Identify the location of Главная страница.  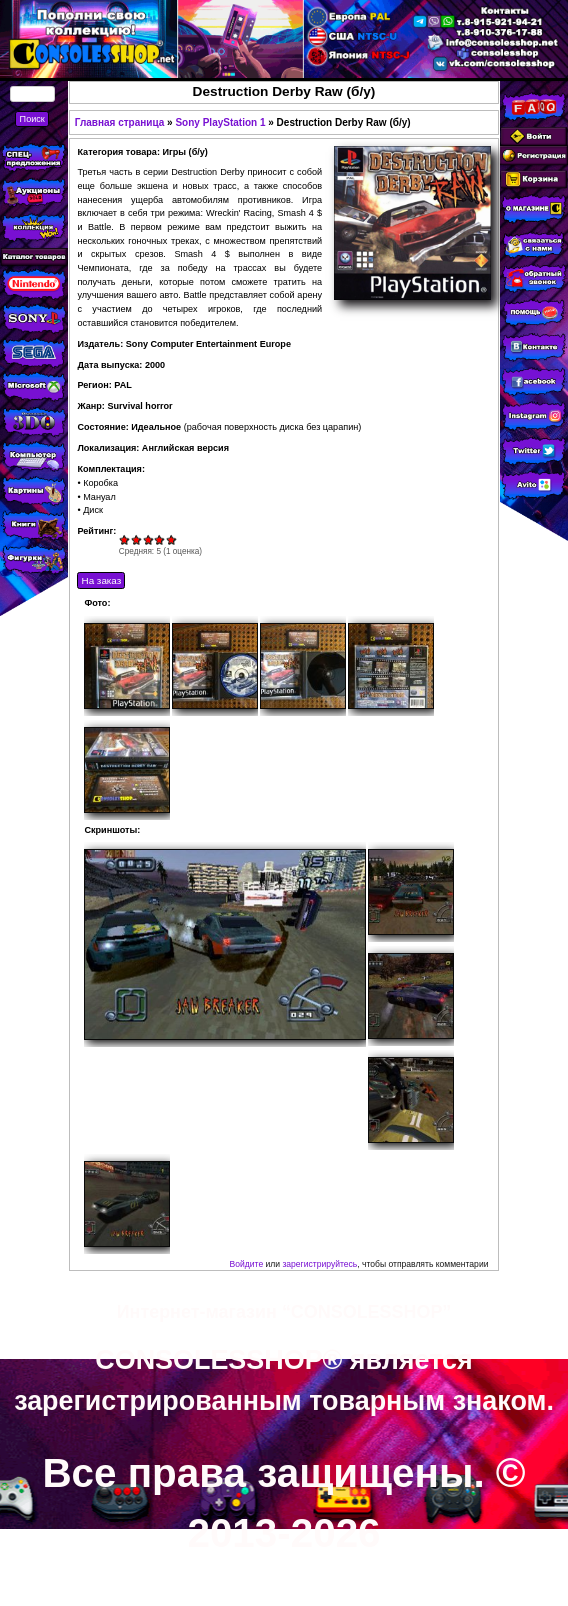
(120, 122).